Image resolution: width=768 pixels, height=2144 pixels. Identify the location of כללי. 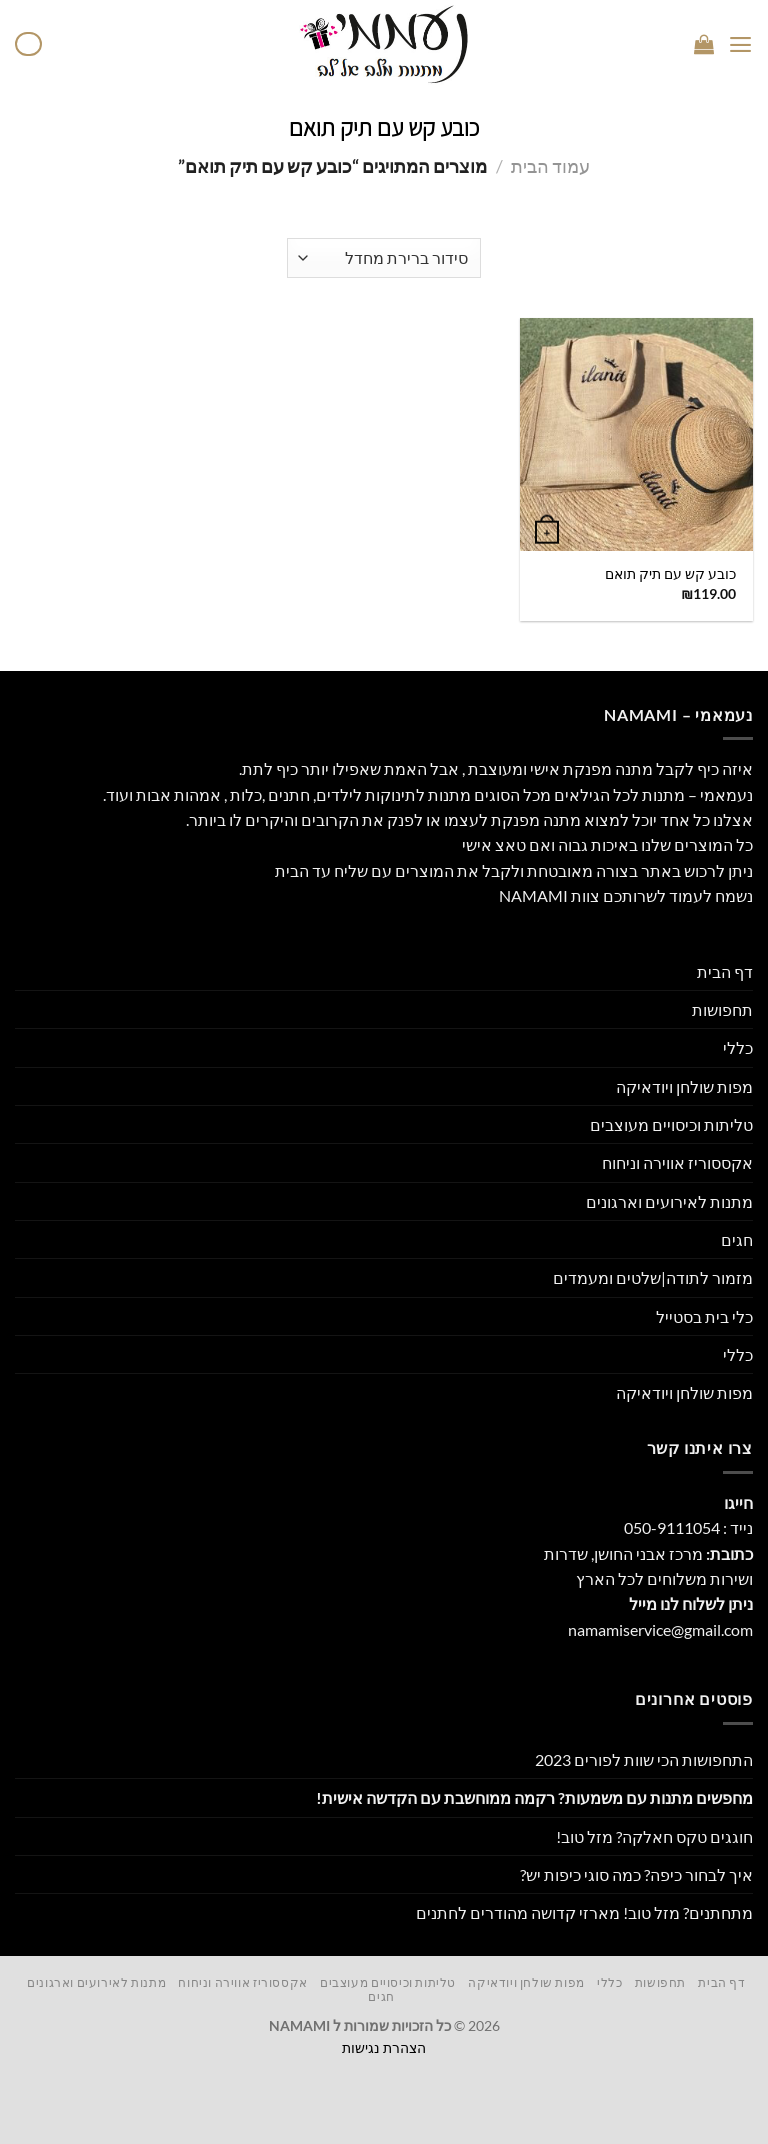
(738, 1047).